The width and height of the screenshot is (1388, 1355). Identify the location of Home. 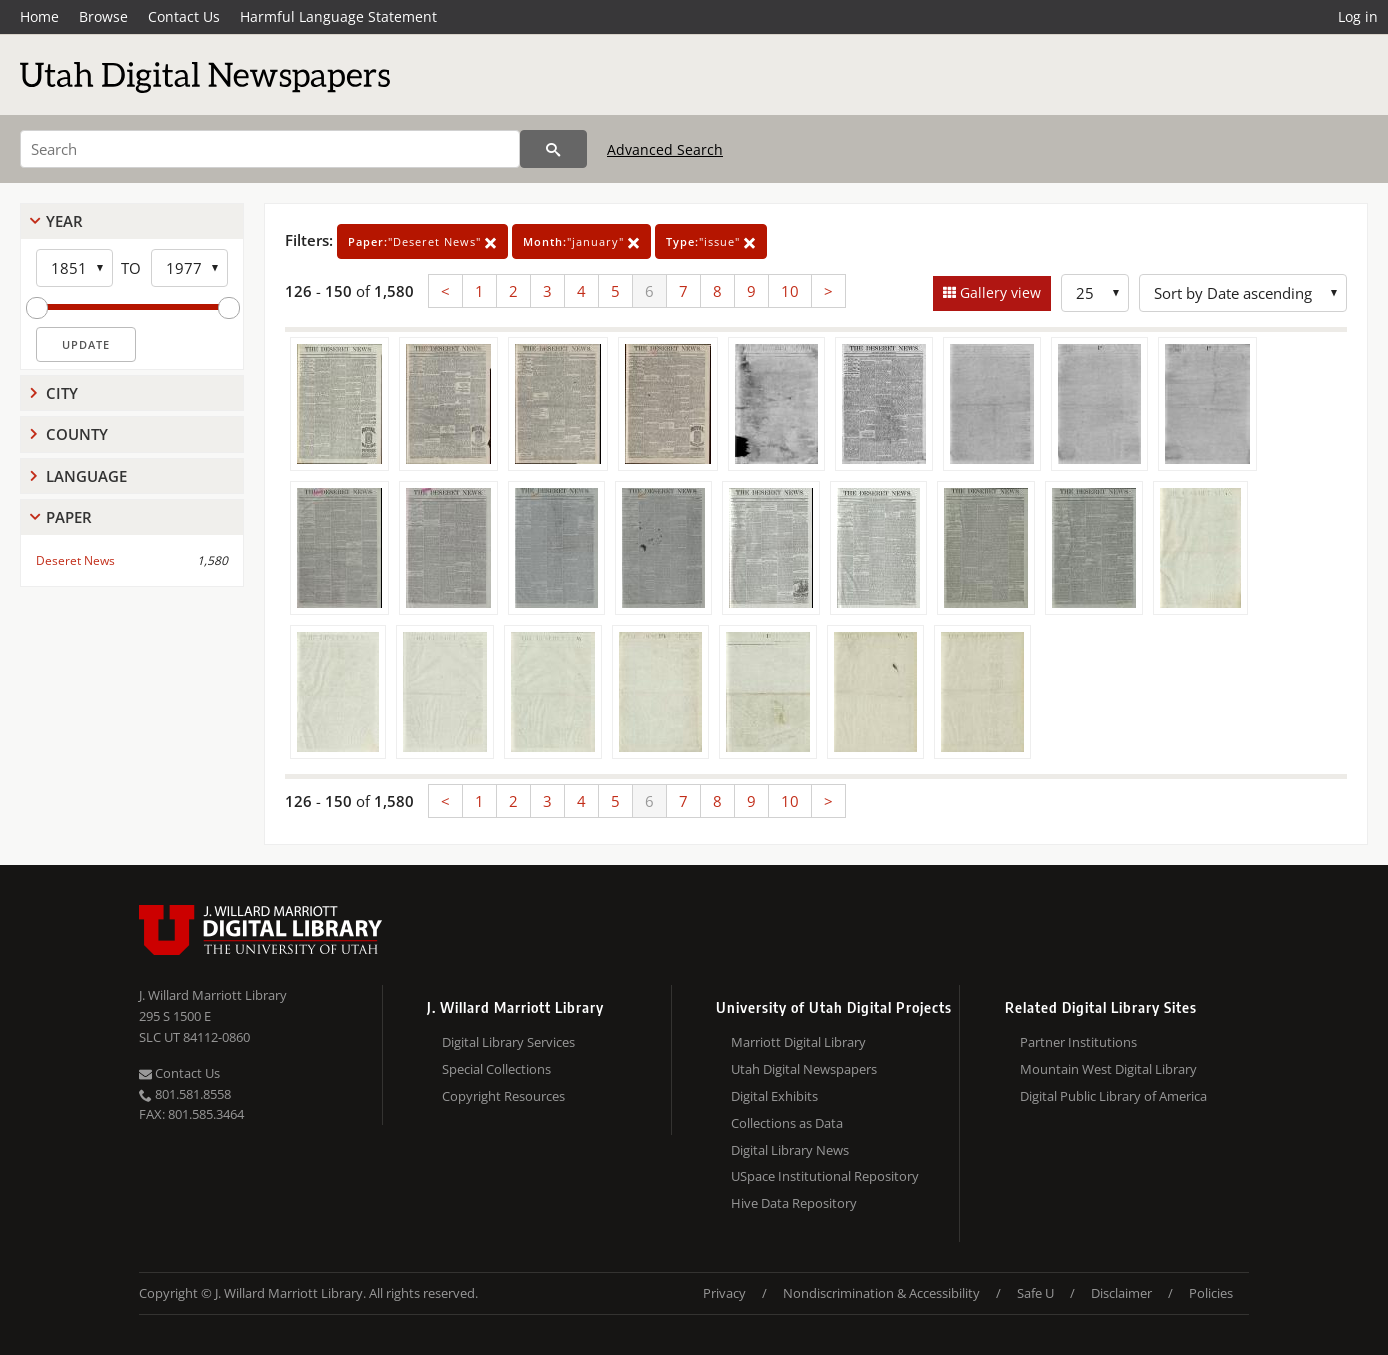
(39, 16).